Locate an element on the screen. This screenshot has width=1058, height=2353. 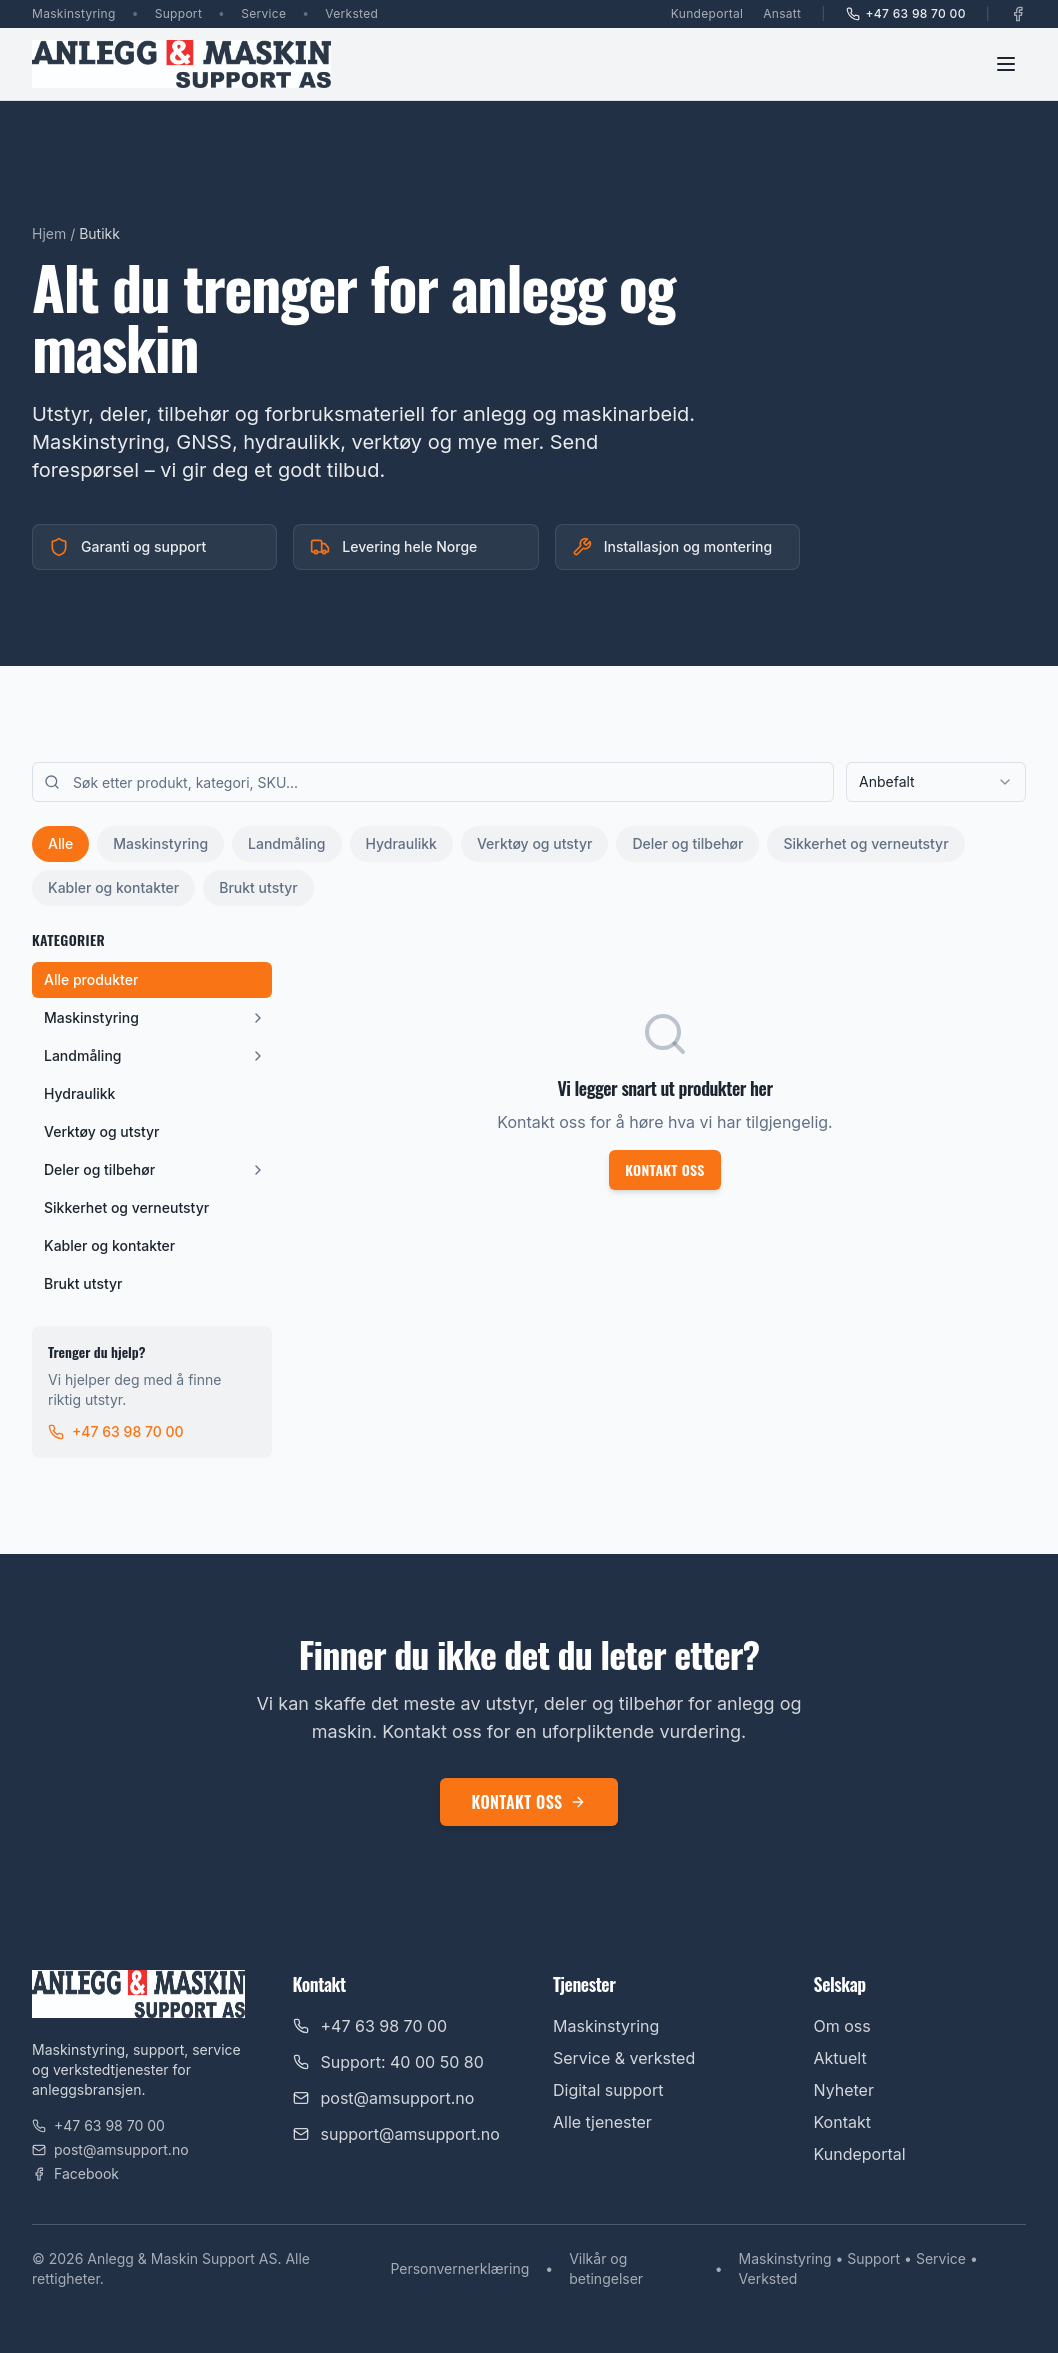
Brukt utstyr is located at coordinates (258, 887).